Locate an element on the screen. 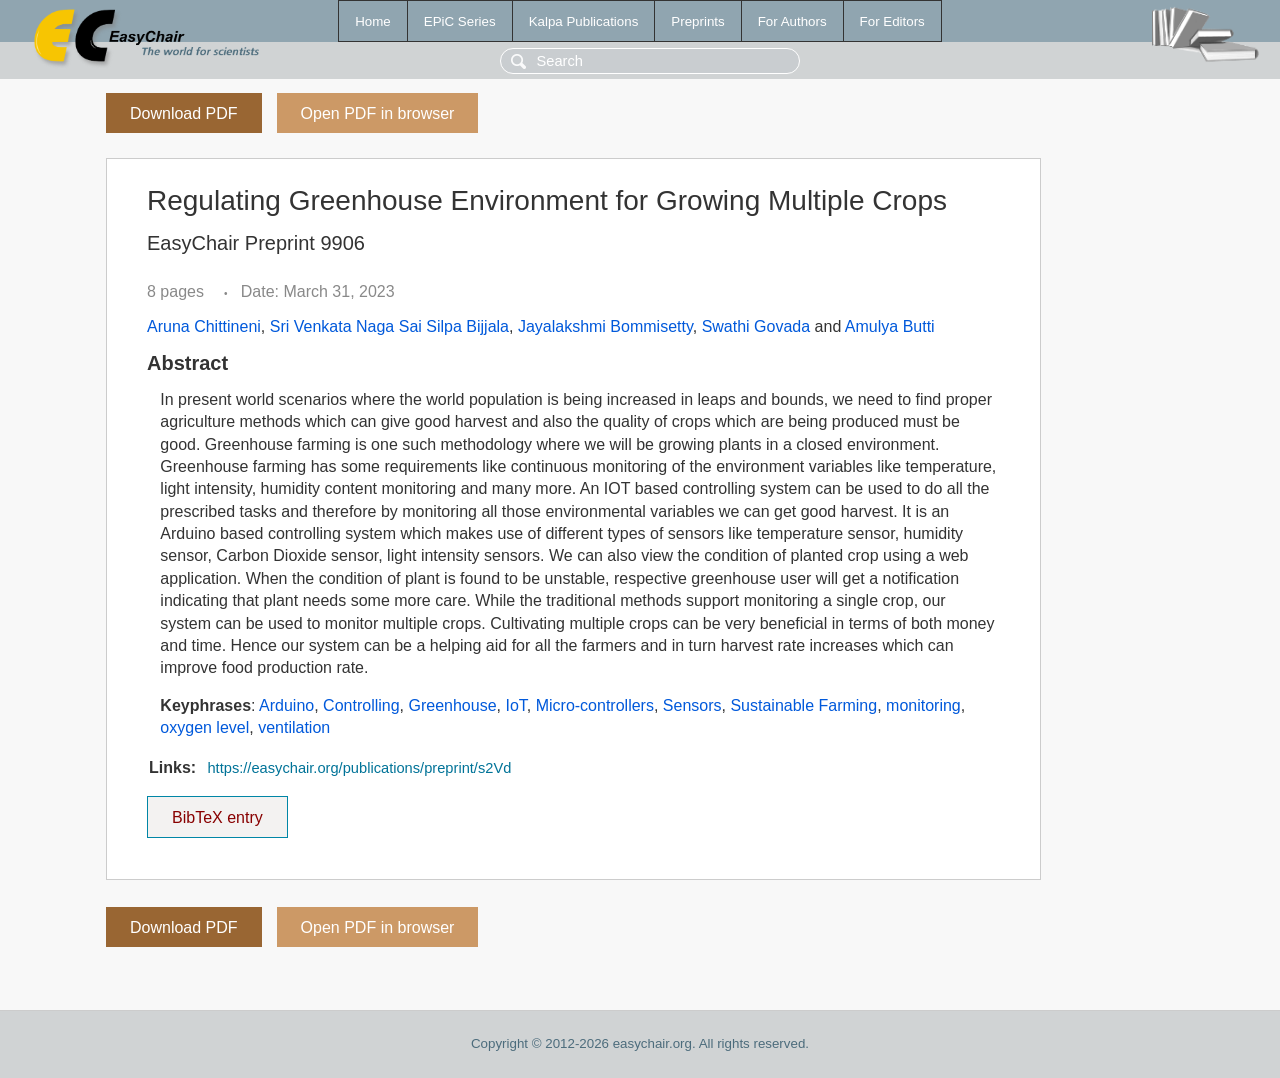 This screenshot has height=1078, width=1280. Arduino is located at coordinates (286, 705).